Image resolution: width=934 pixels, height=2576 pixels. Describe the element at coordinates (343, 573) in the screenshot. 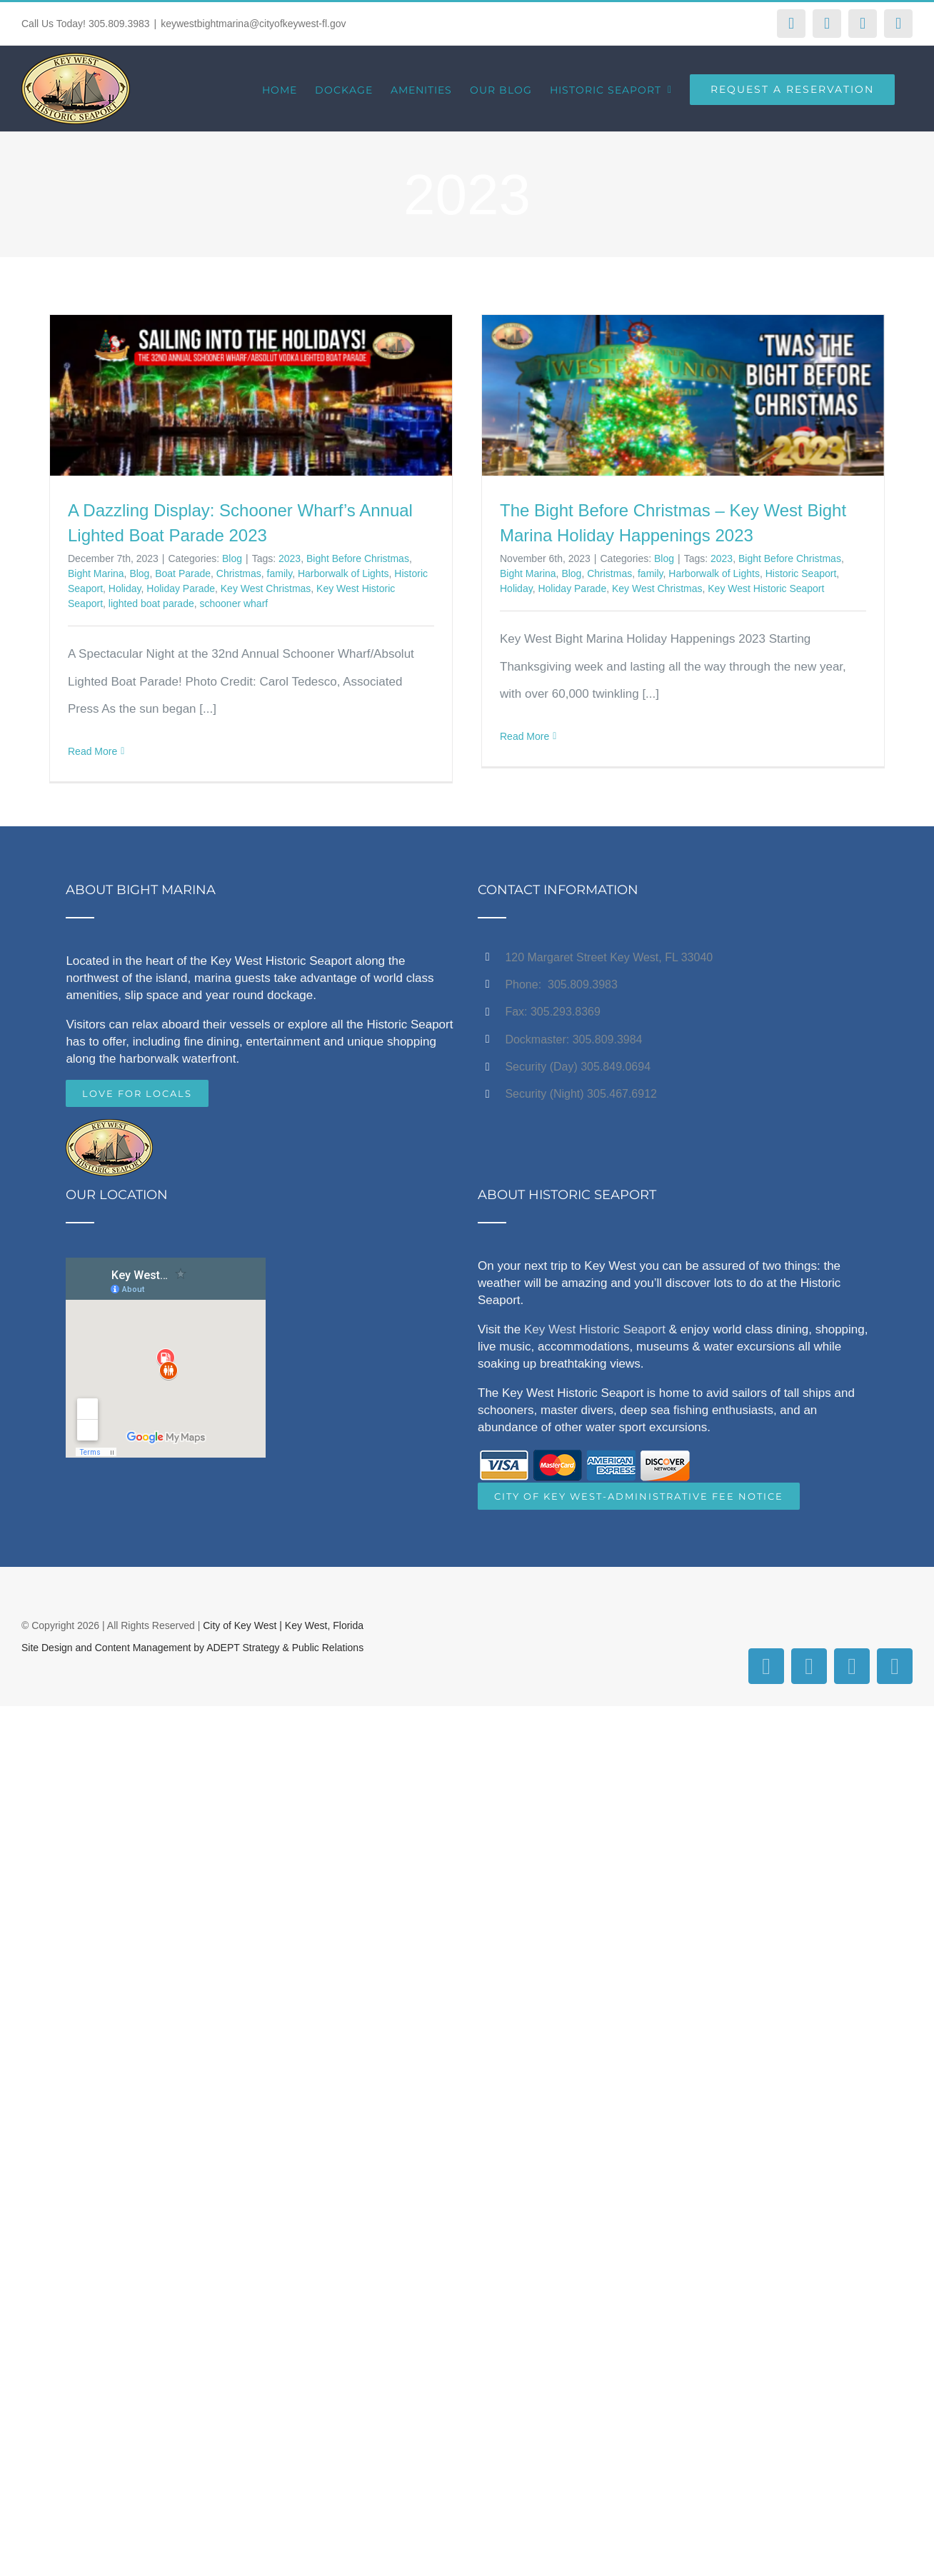

I see `Harborwalk of Lights` at that location.